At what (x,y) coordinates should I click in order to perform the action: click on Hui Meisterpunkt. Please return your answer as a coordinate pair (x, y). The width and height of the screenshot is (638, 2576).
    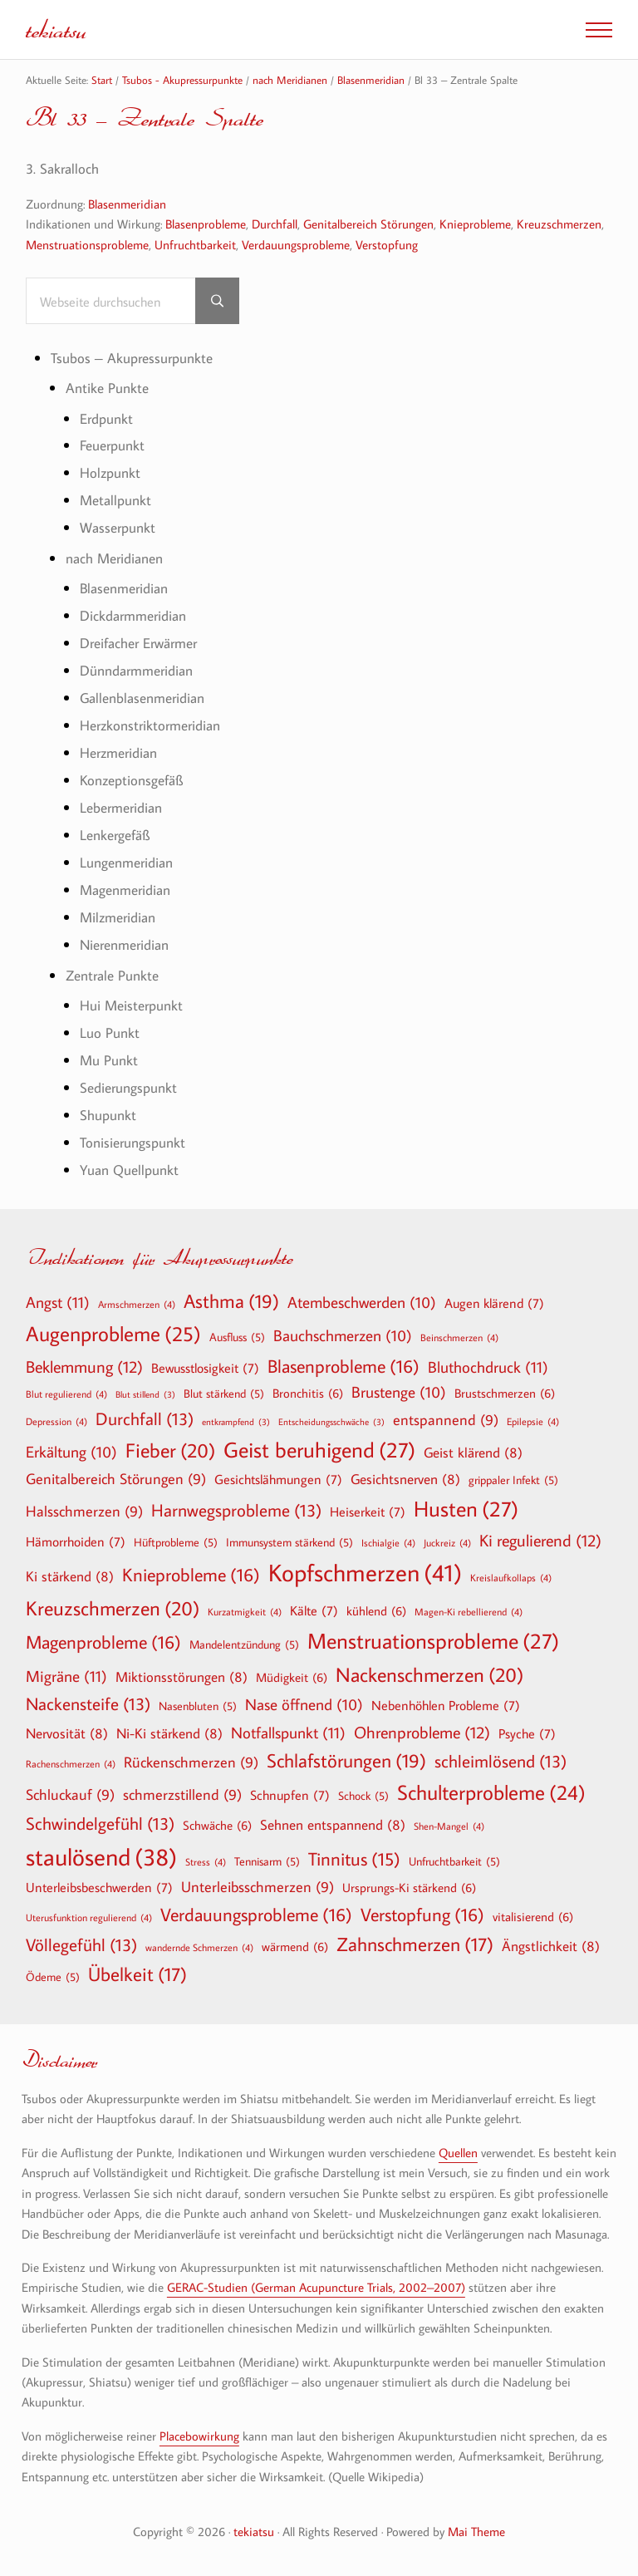
    Looking at the image, I should click on (131, 1005).